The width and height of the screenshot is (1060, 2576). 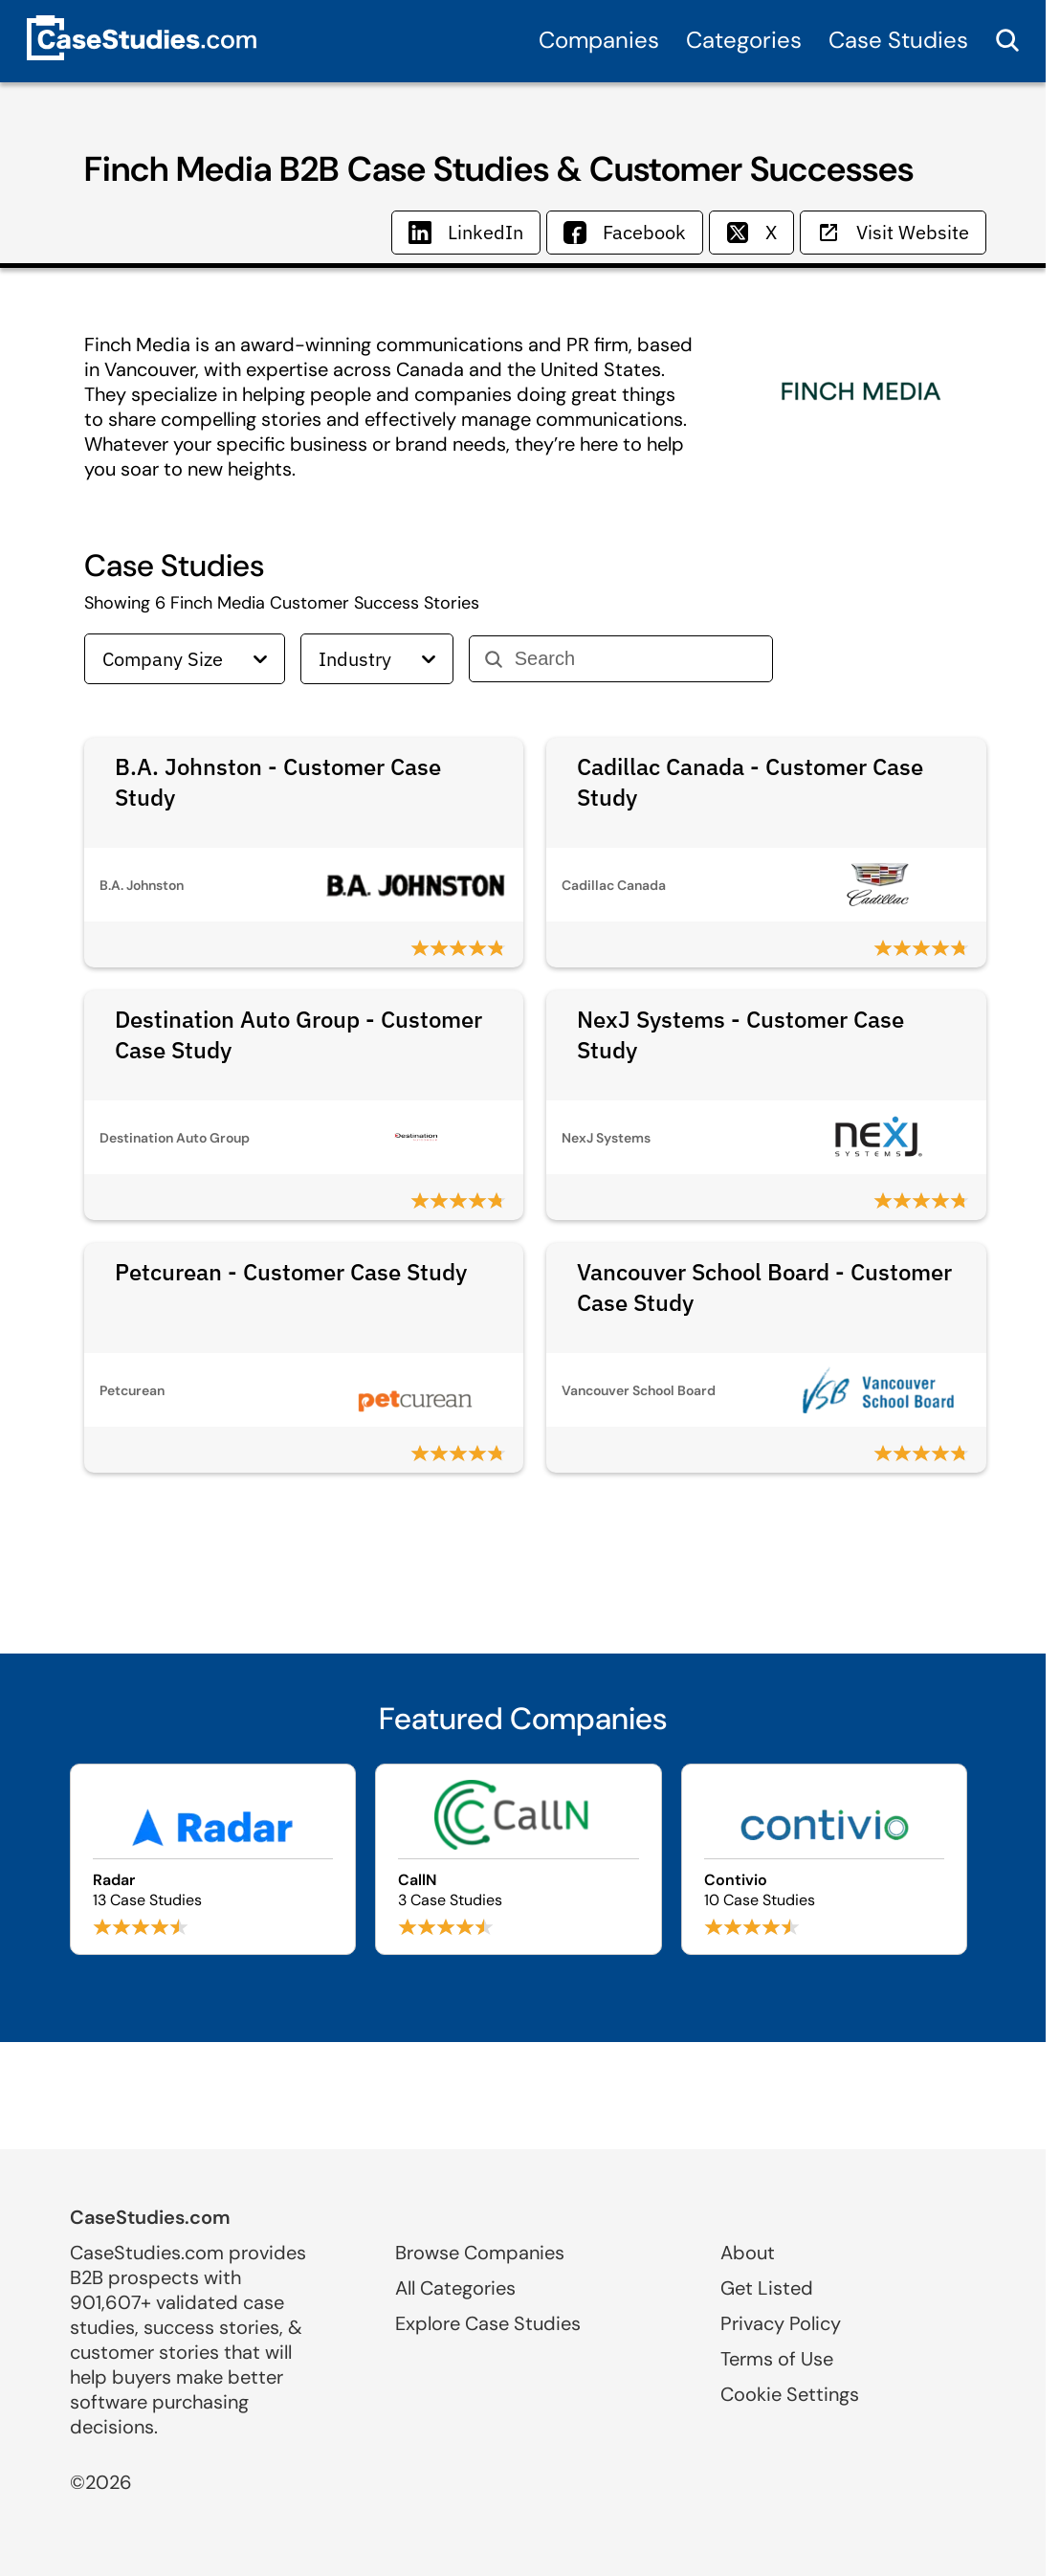 What do you see at coordinates (291, 1271) in the screenshot?
I see `Petcurean - Customer Case Study` at bounding box center [291, 1271].